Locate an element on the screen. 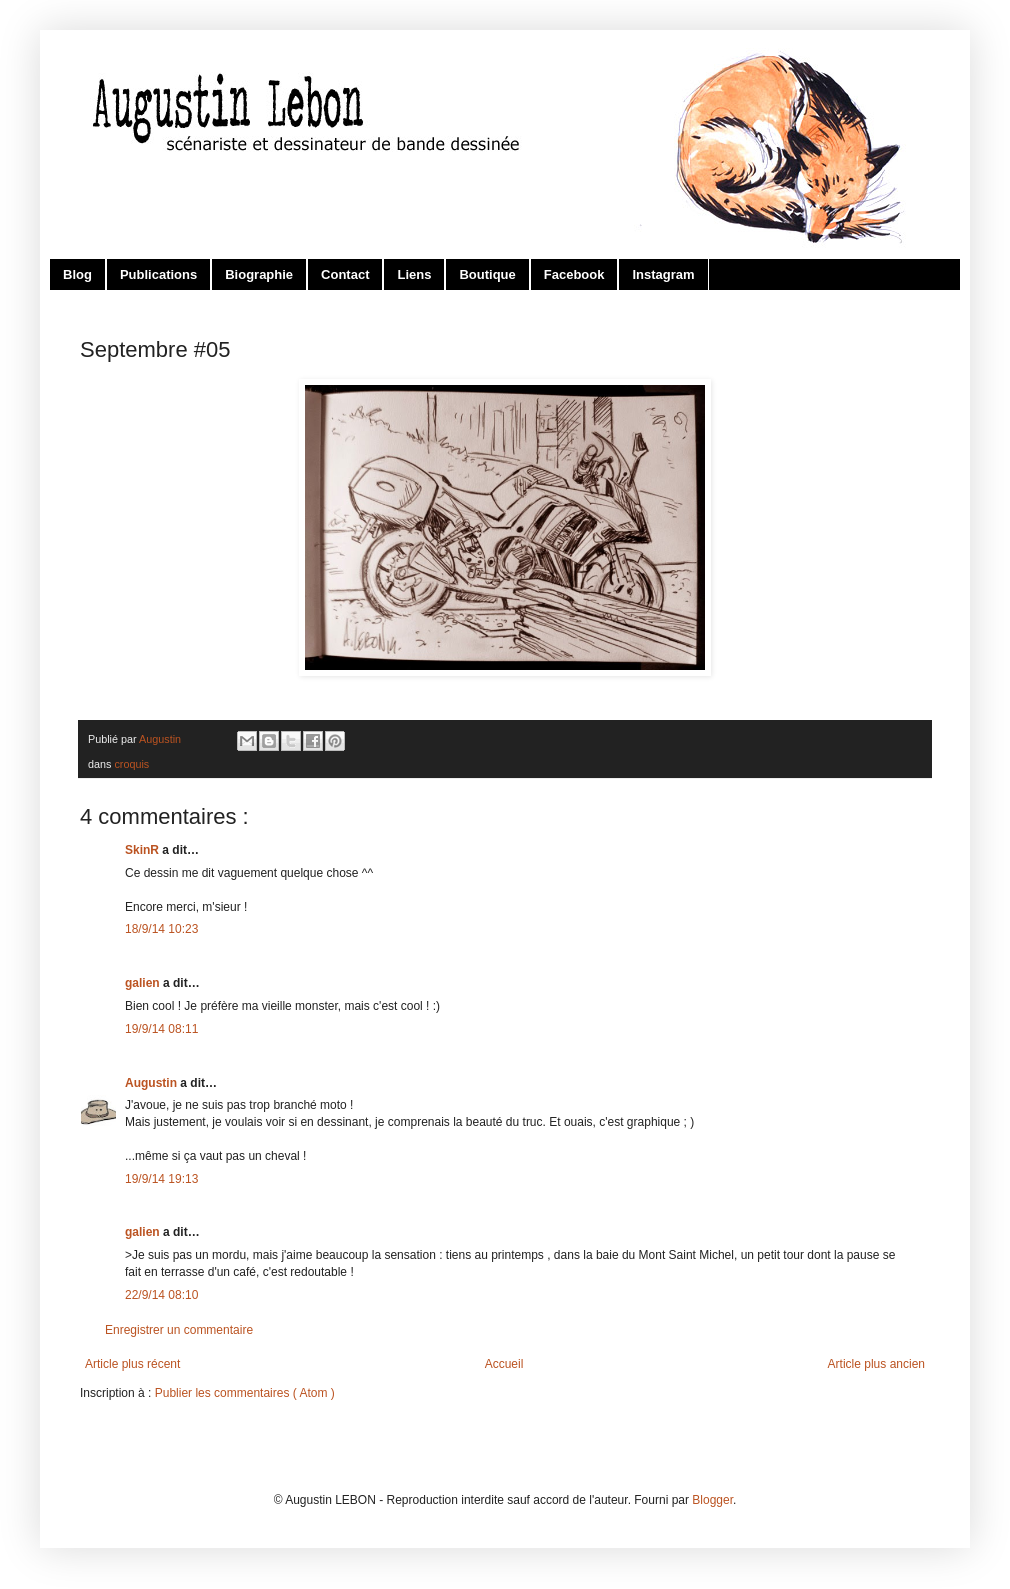 The height and width of the screenshot is (1589, 1010). Accueil is located at coordinates (504, 1364).